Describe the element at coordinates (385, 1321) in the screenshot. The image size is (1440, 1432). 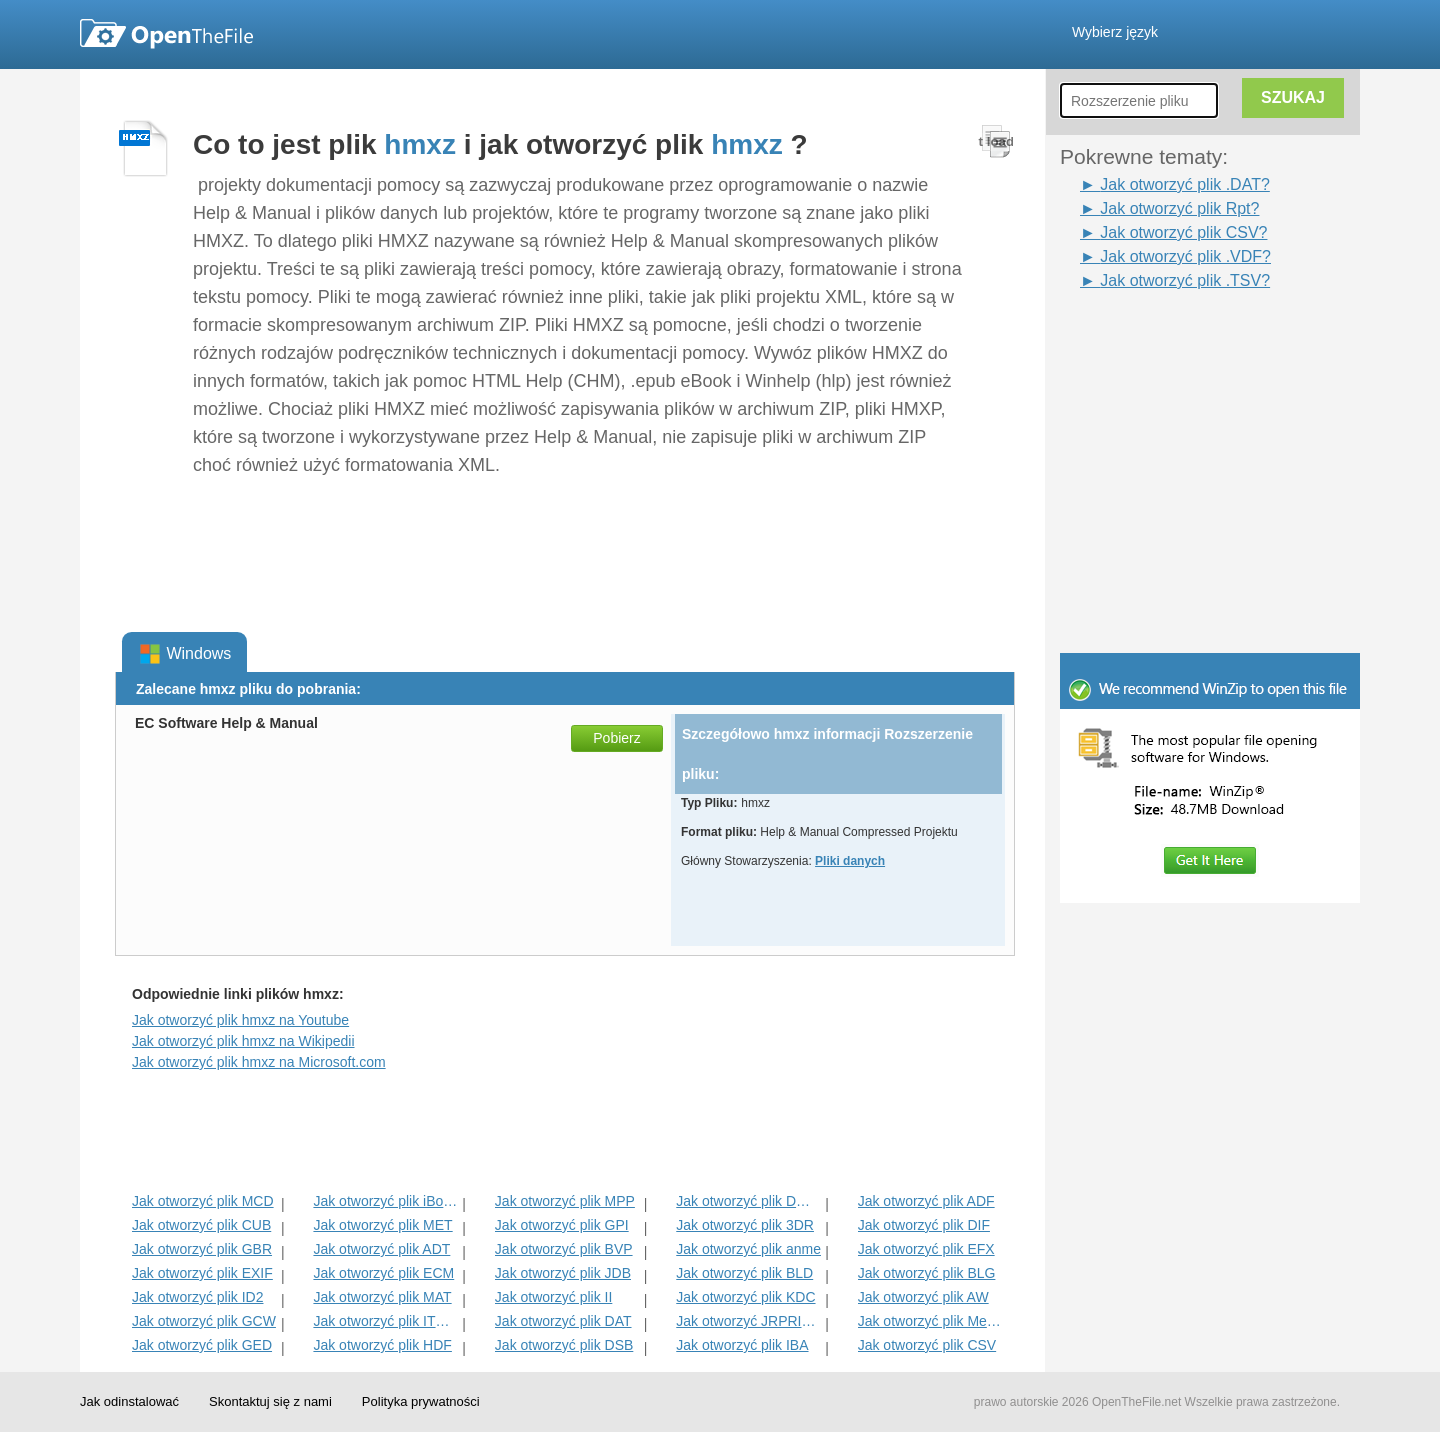
I see `Jak otworzyć plik ITMSP` at that location.